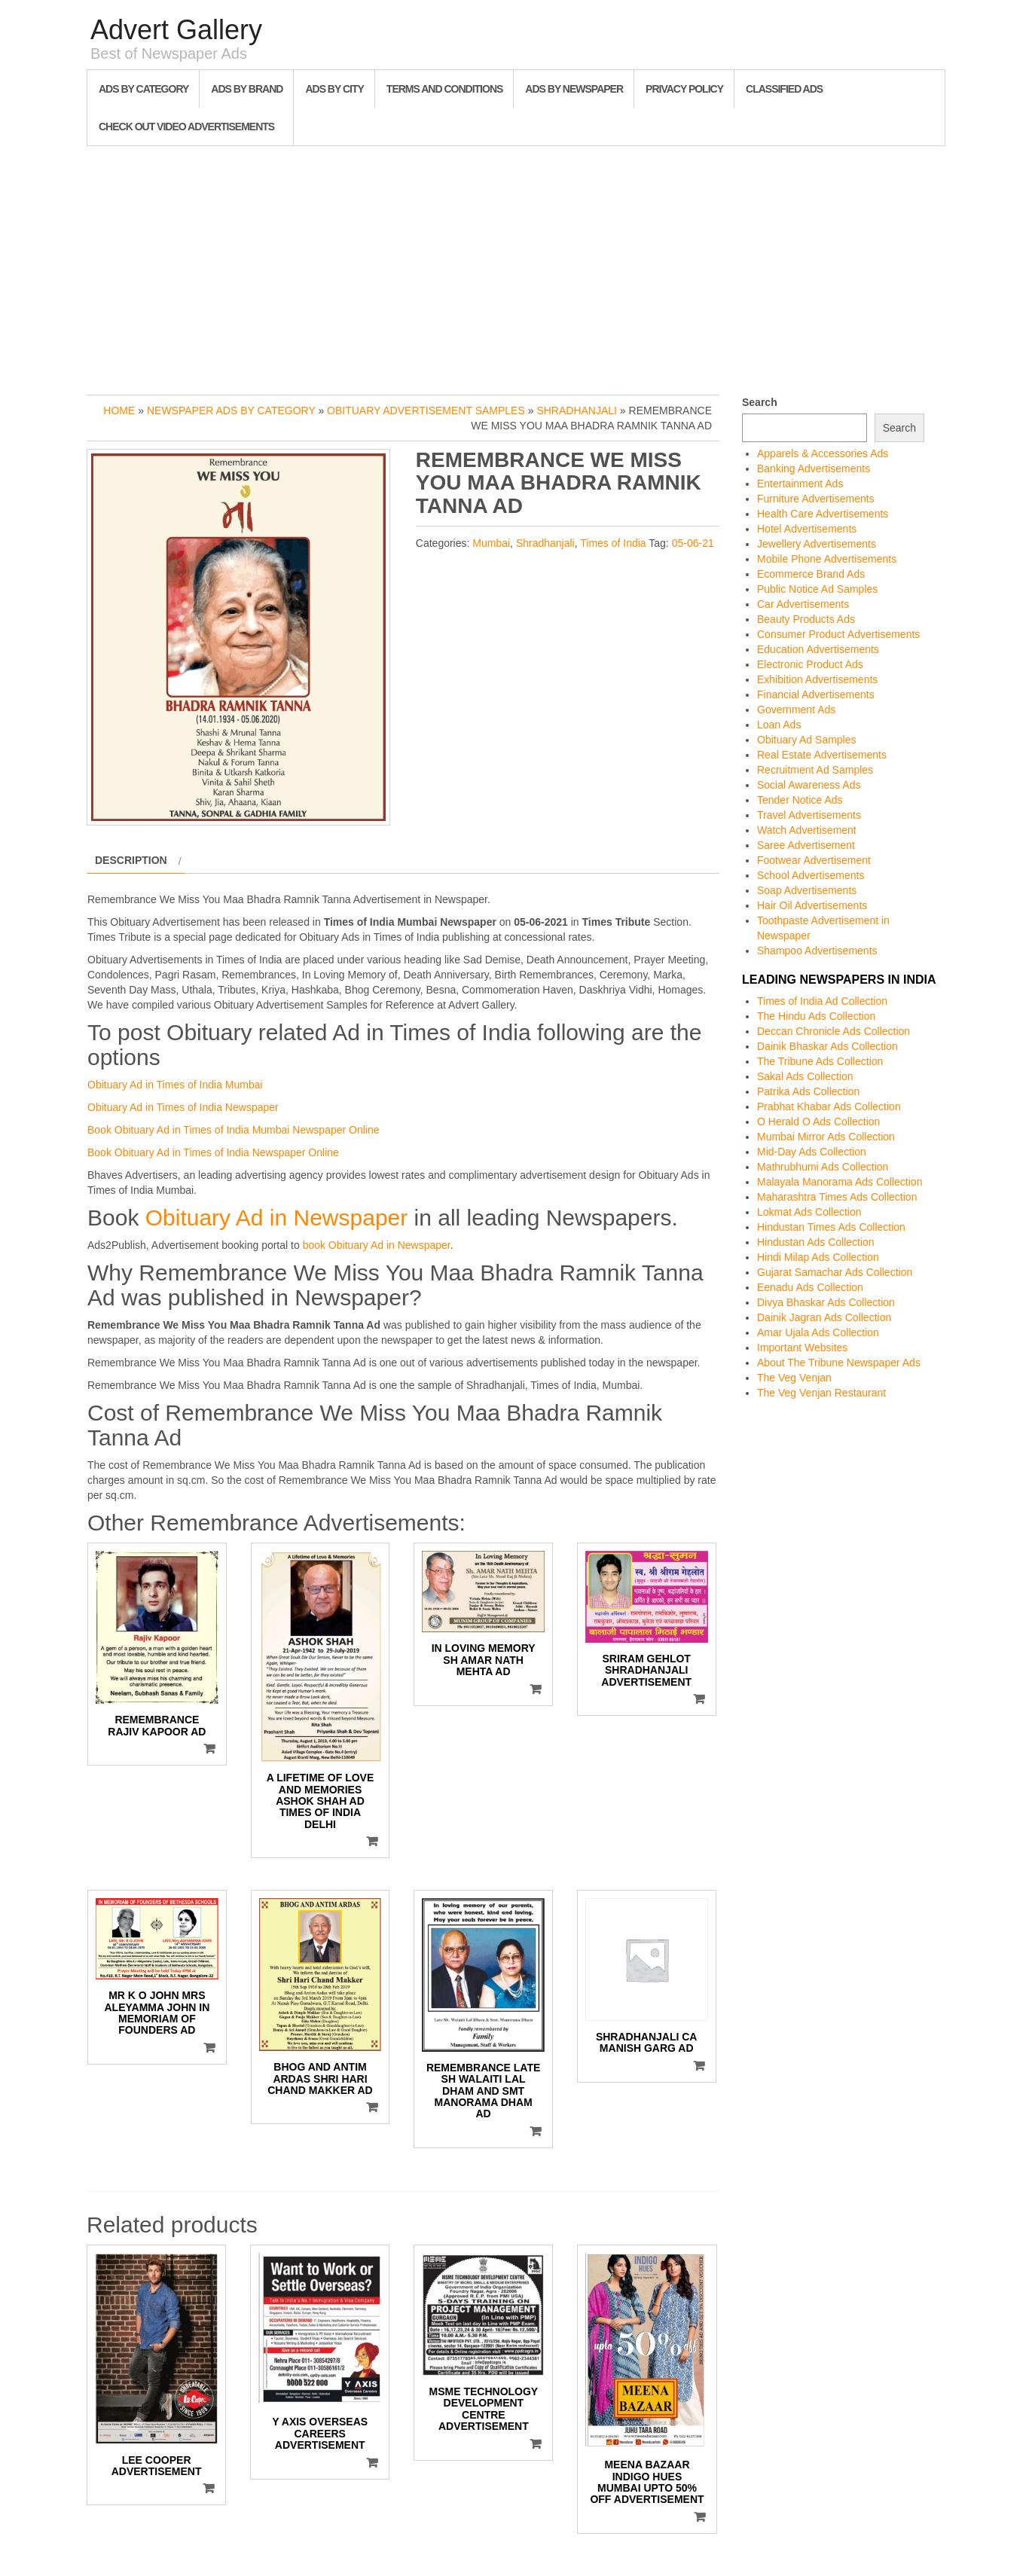 This screenshot has width=1032, height=2576. Describe the element at coordinates (820, 1061) in the screenshot. I see `The Tribune Ads Collection` at that location.